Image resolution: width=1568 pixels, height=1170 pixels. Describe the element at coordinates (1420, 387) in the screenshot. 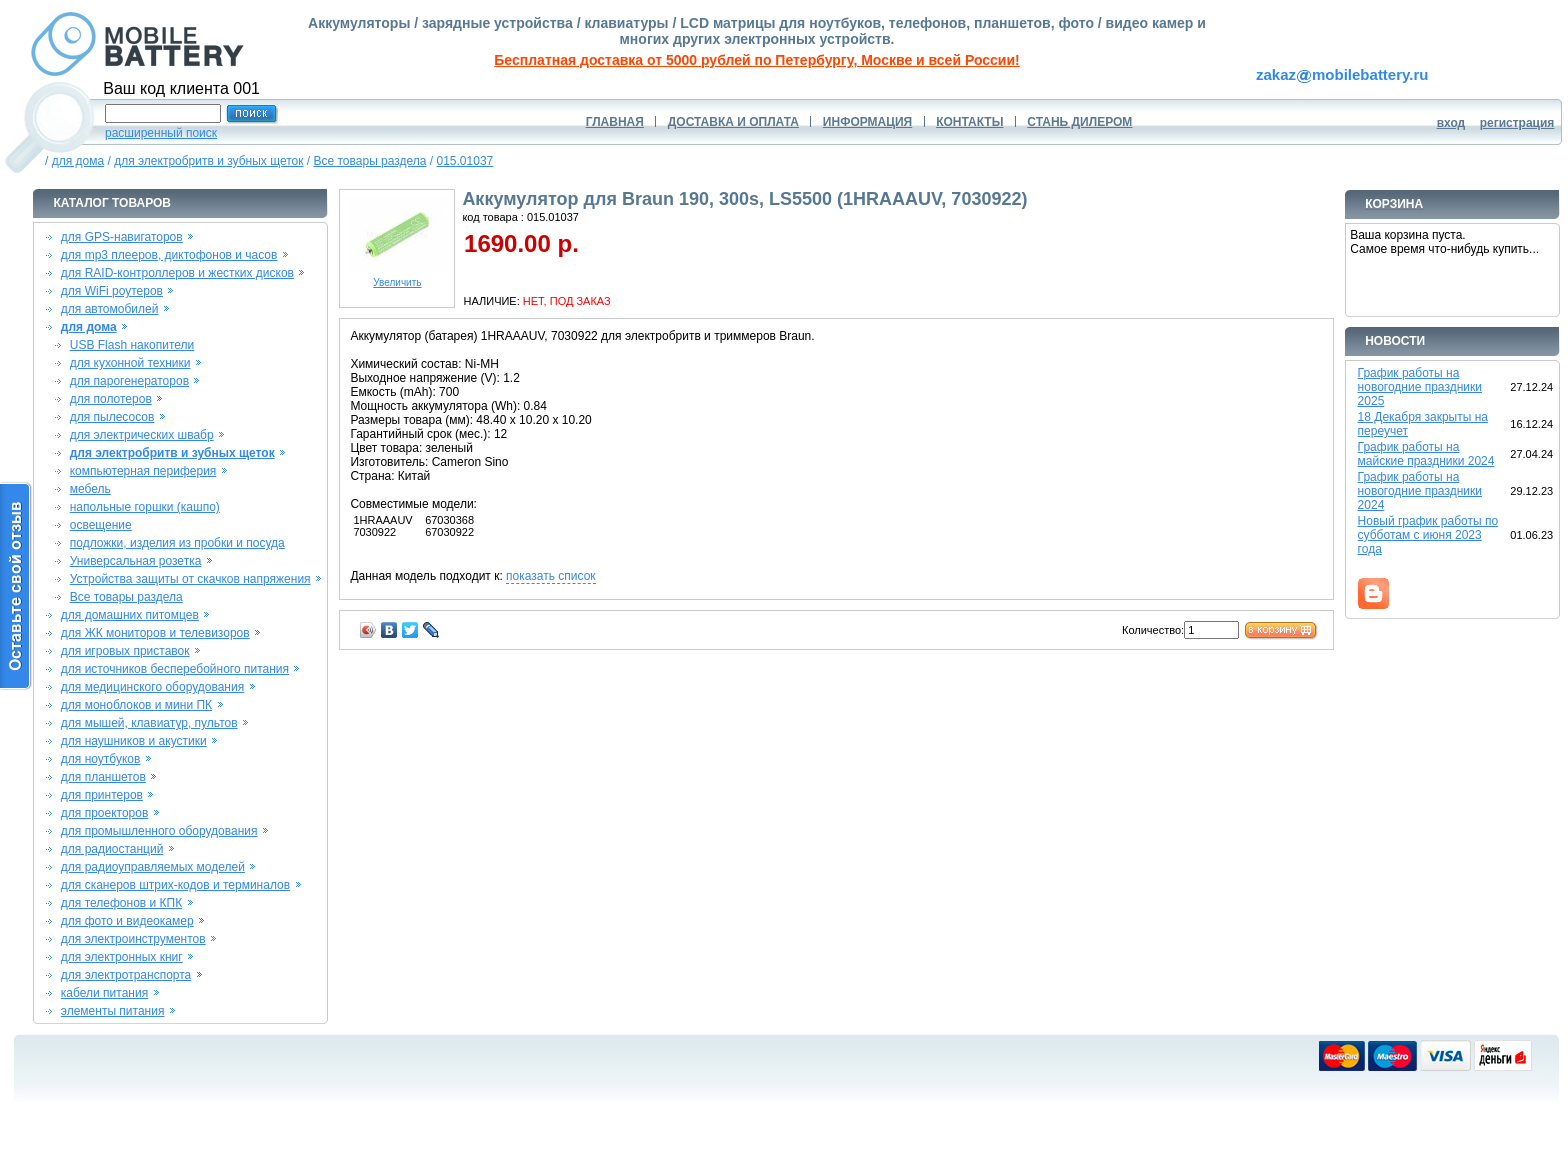

I see `График работы на новогодние праздники 2025` at that location.